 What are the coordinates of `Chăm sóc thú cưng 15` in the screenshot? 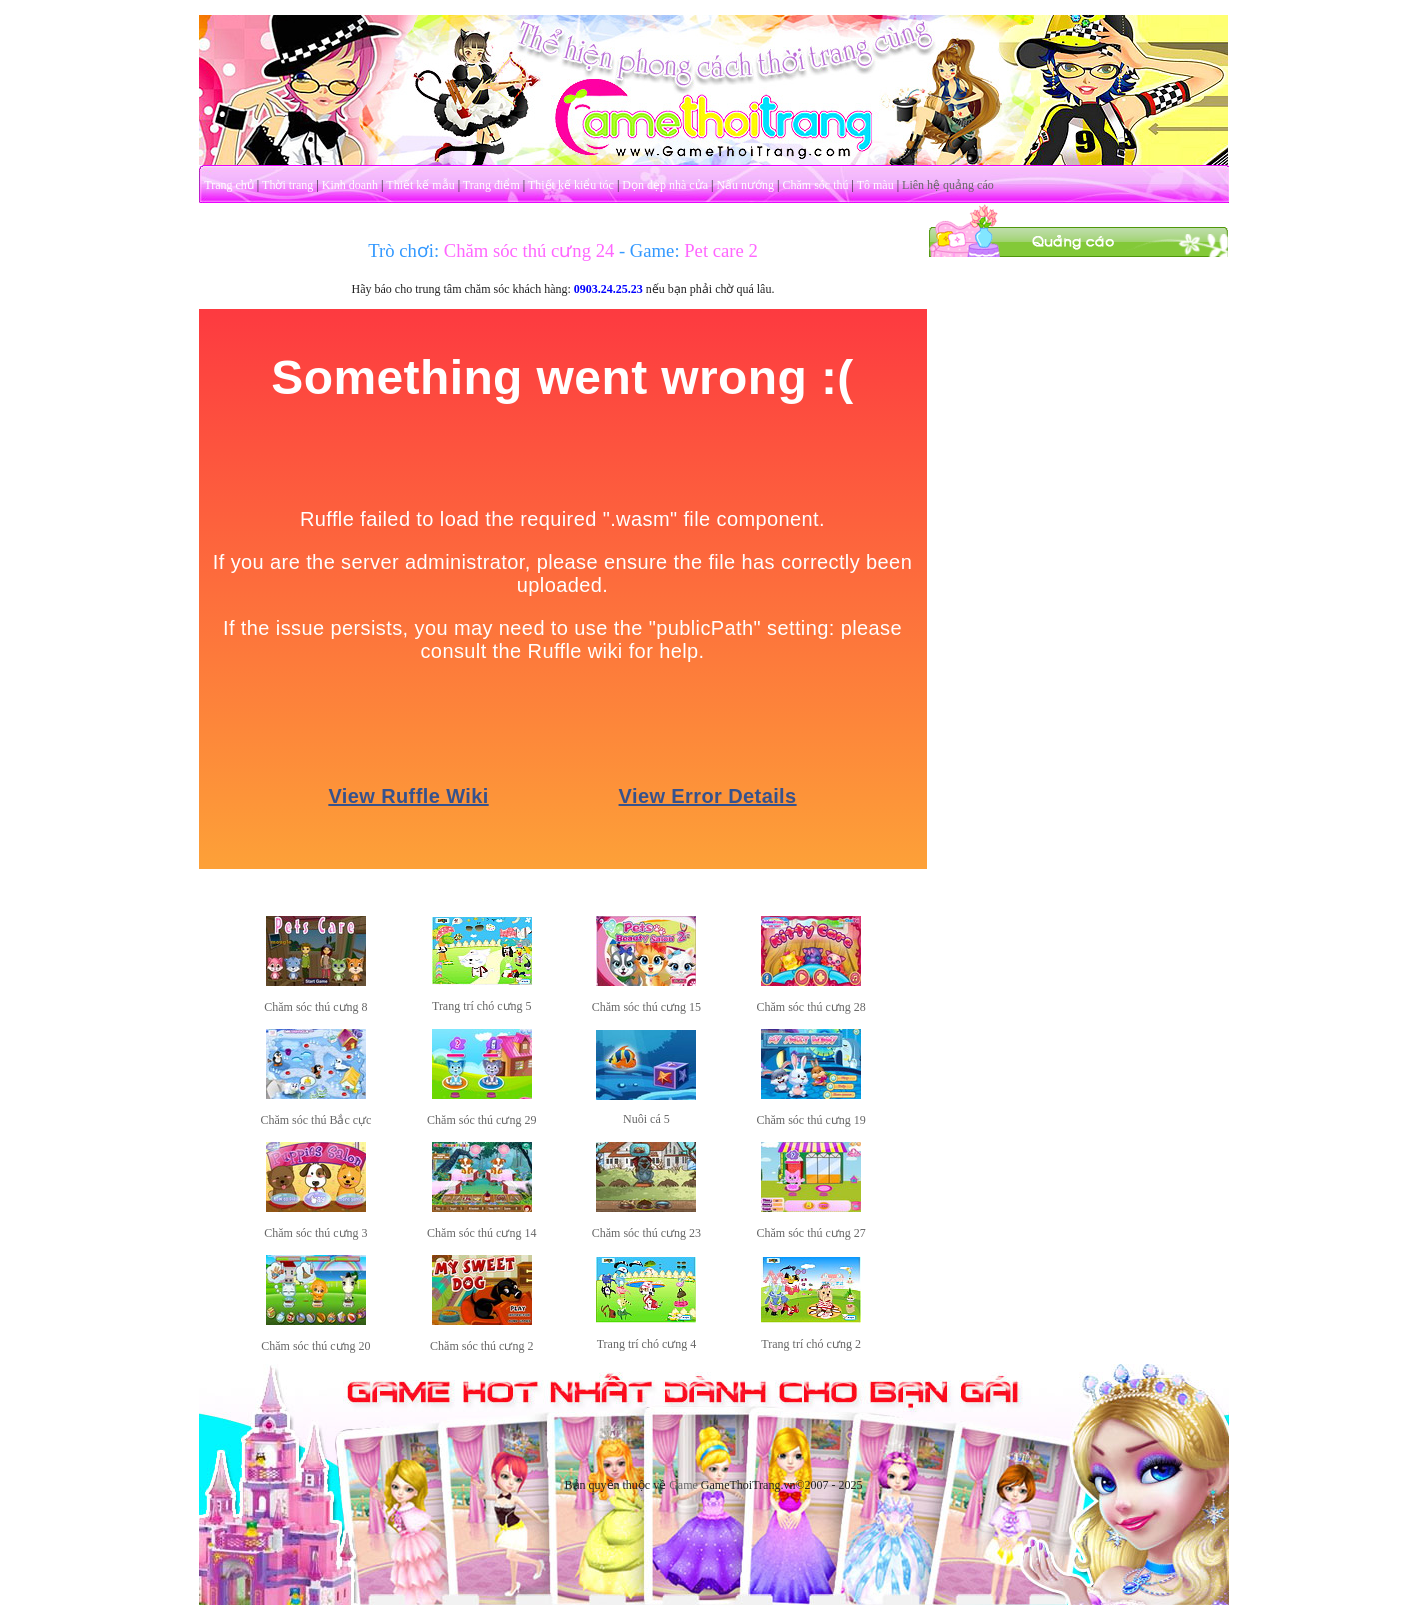 It's located at (646, 1007).